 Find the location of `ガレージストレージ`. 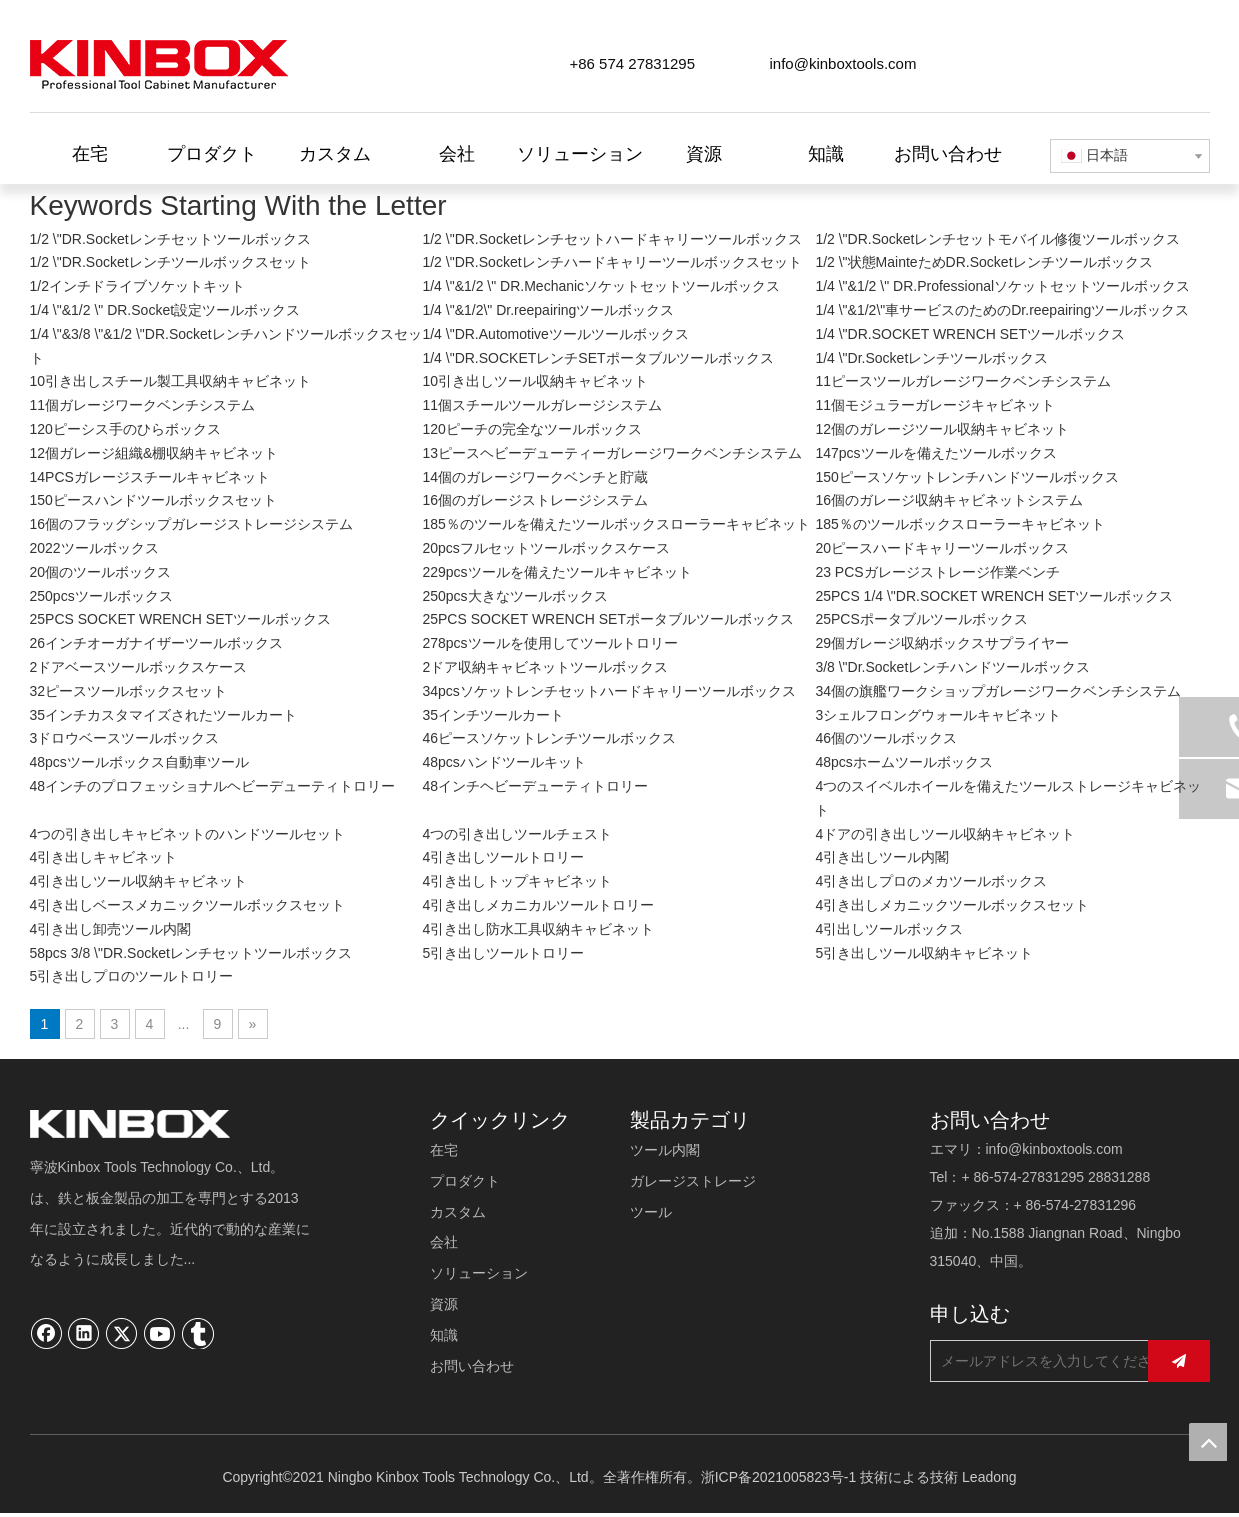

ガレージストレージ is located at coordinates (693, 1181).